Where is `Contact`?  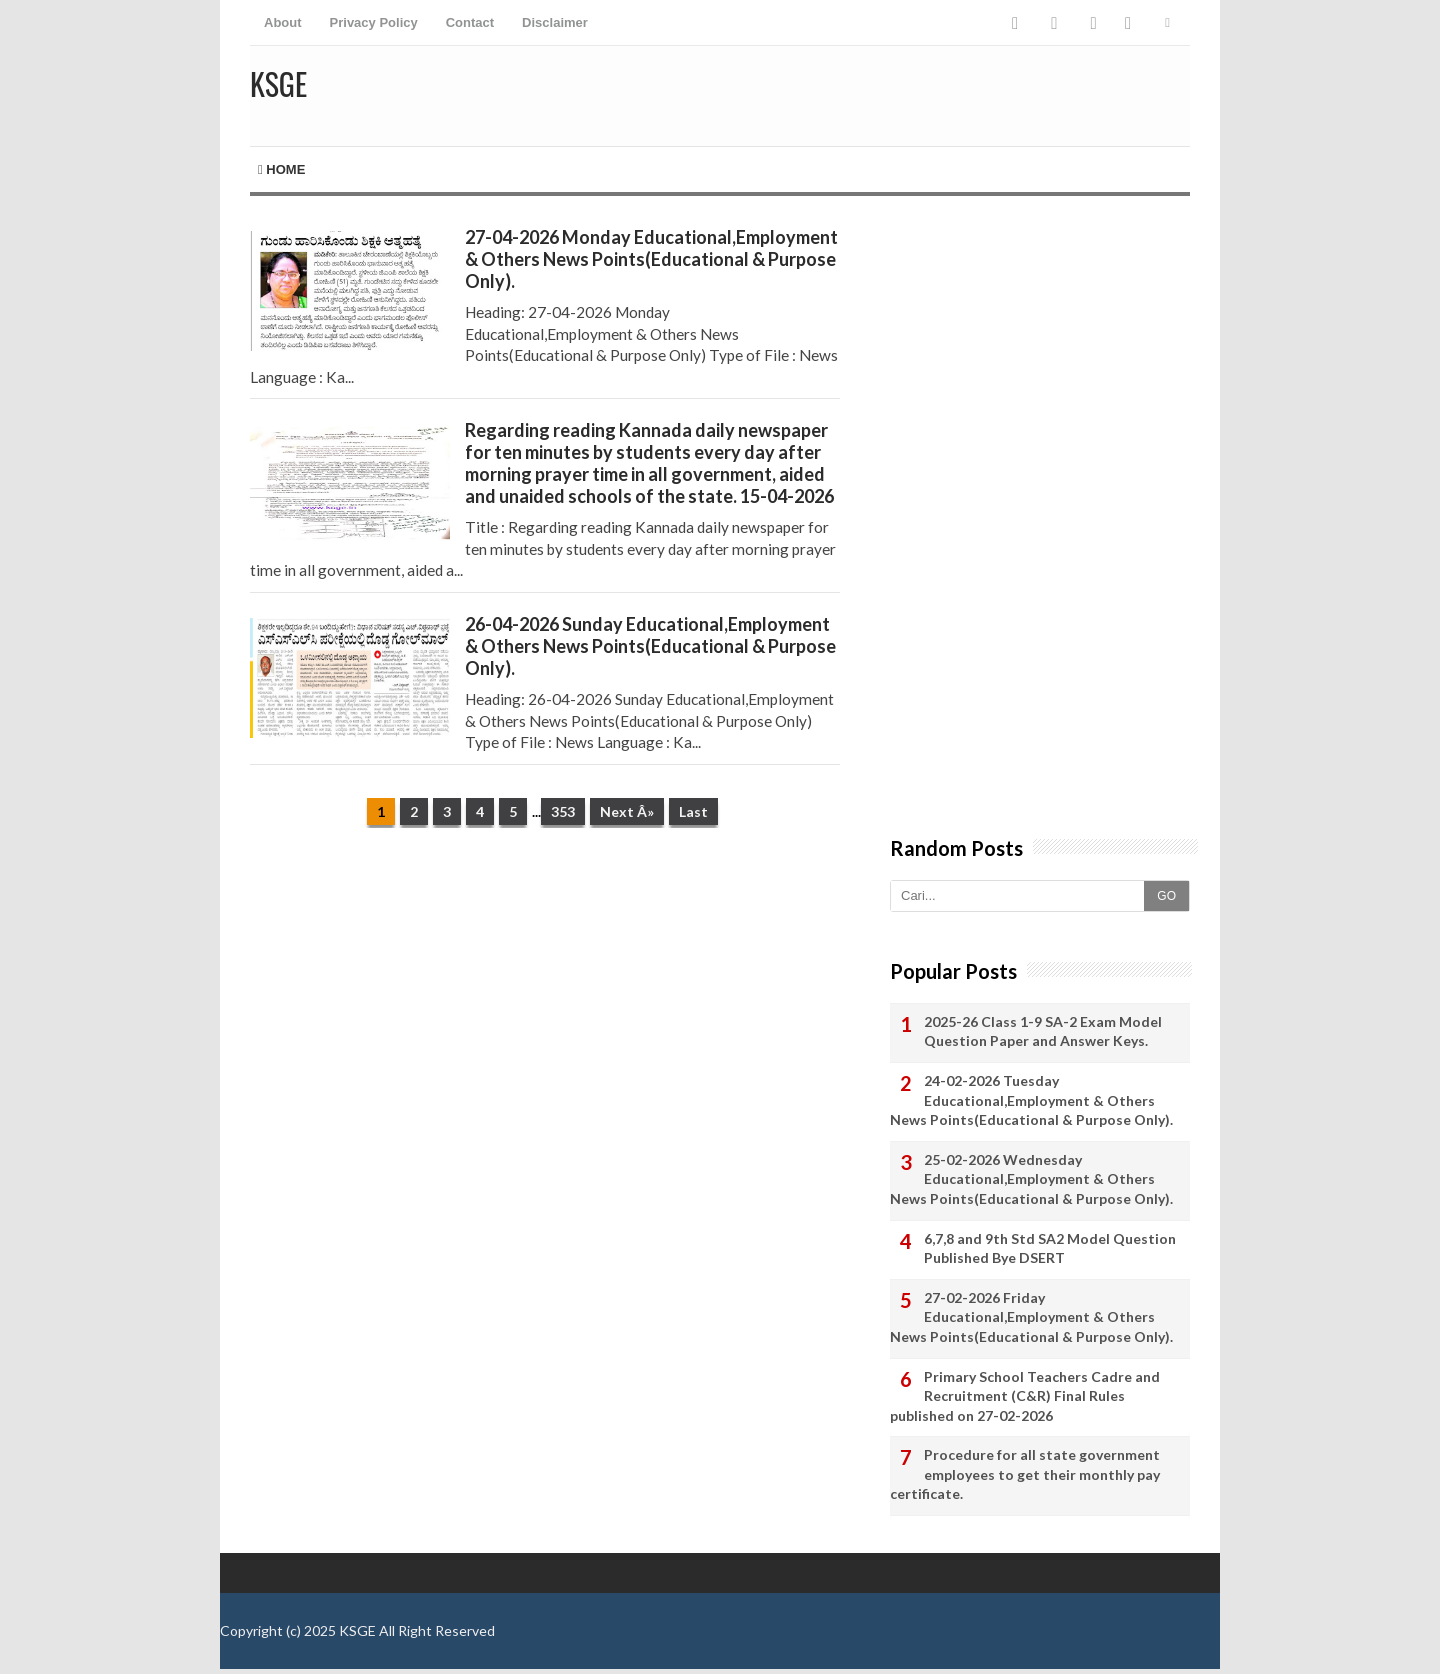
Contact is located at coordinates (470, 22).